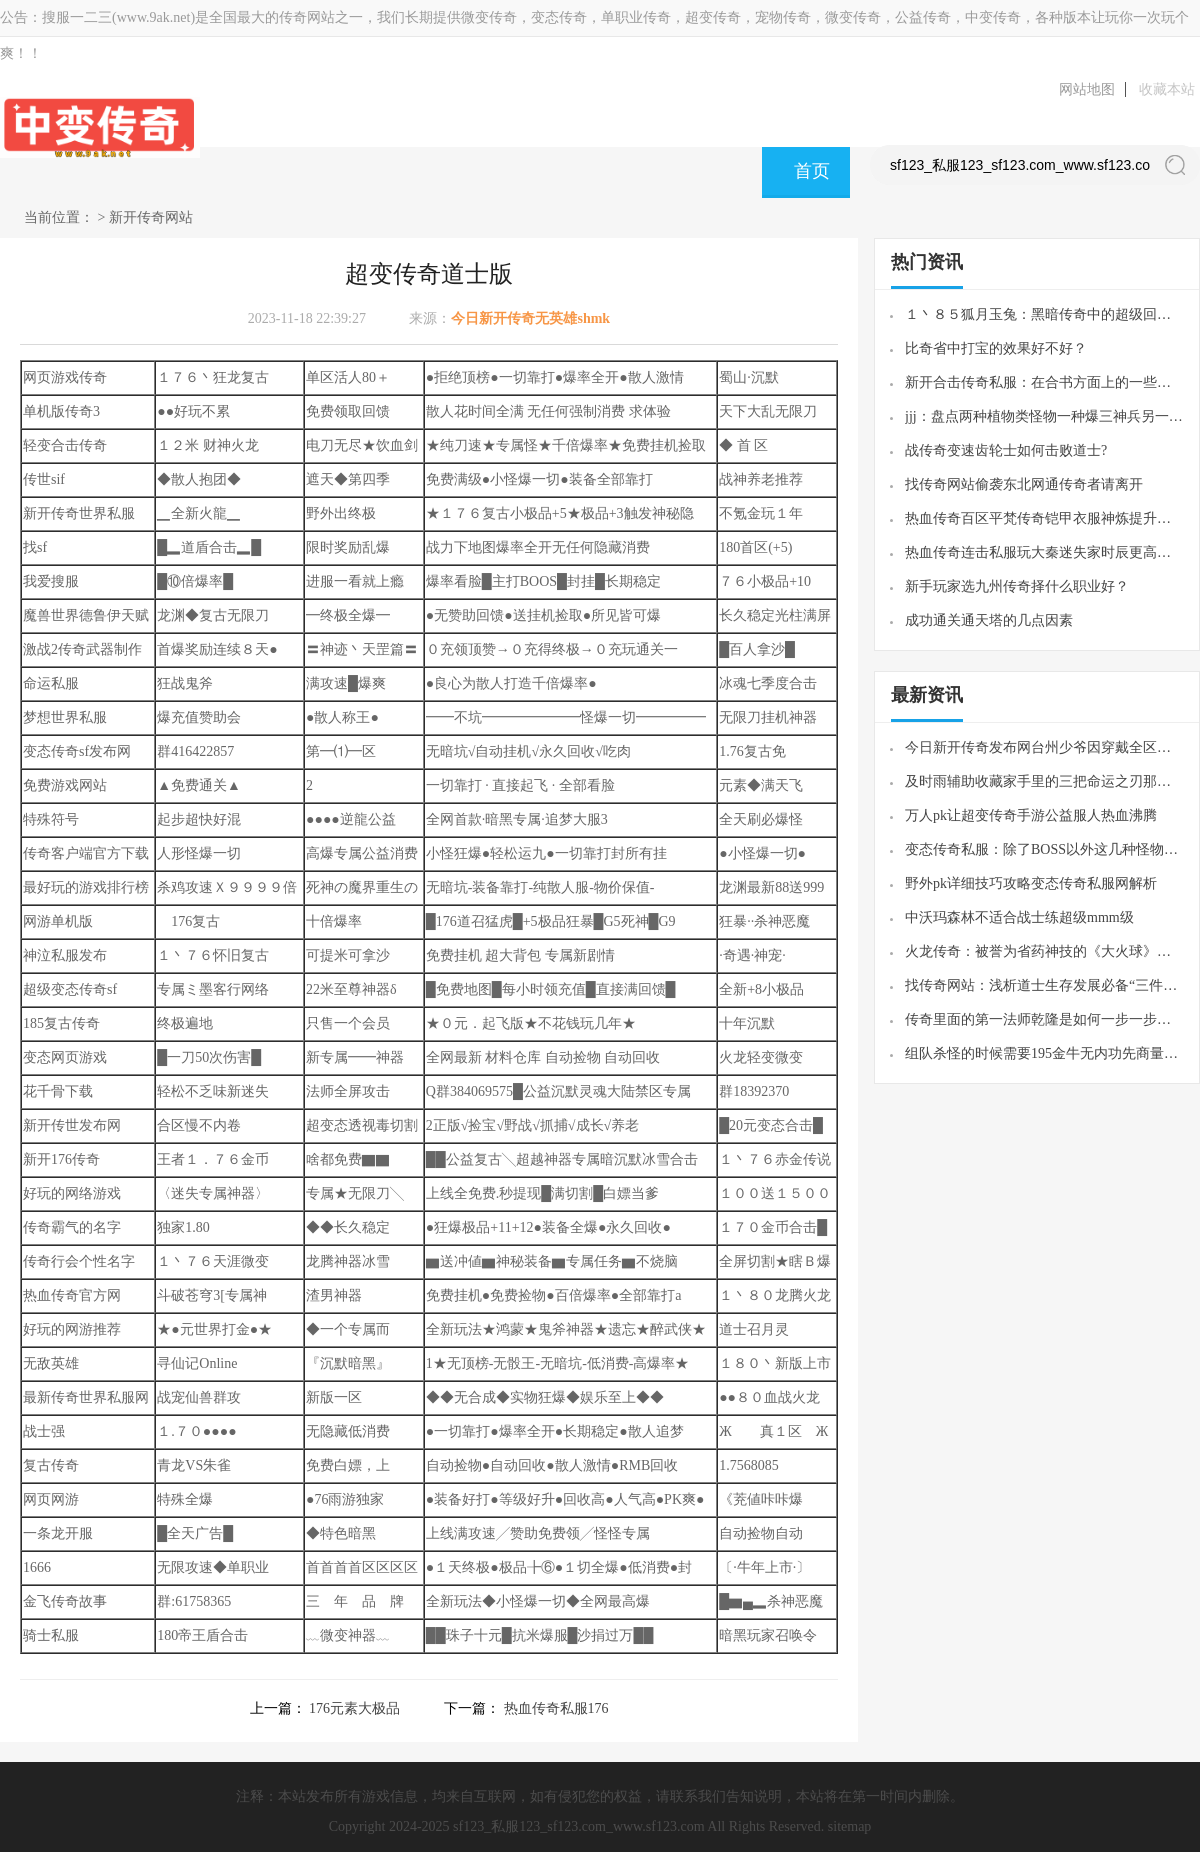 Image resolution: width=1200 pixels, height=1852 pixels. I want to click on 万人pk让超变传奇手游公益服人热血沸腾, so click(1031, 815).